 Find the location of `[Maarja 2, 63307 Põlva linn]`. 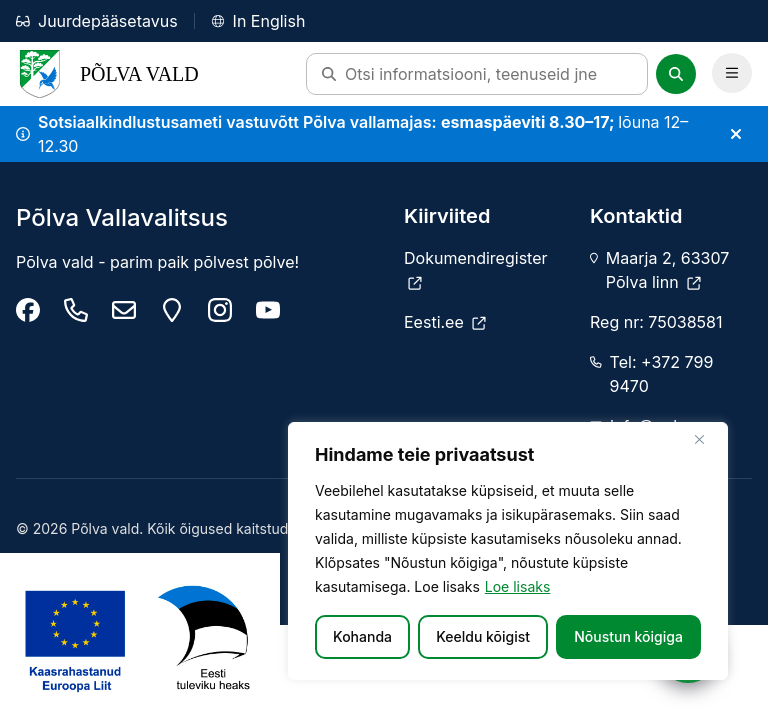

[Maarja 2, 63307 Põlva linn] is located at coordinates (172, 310).